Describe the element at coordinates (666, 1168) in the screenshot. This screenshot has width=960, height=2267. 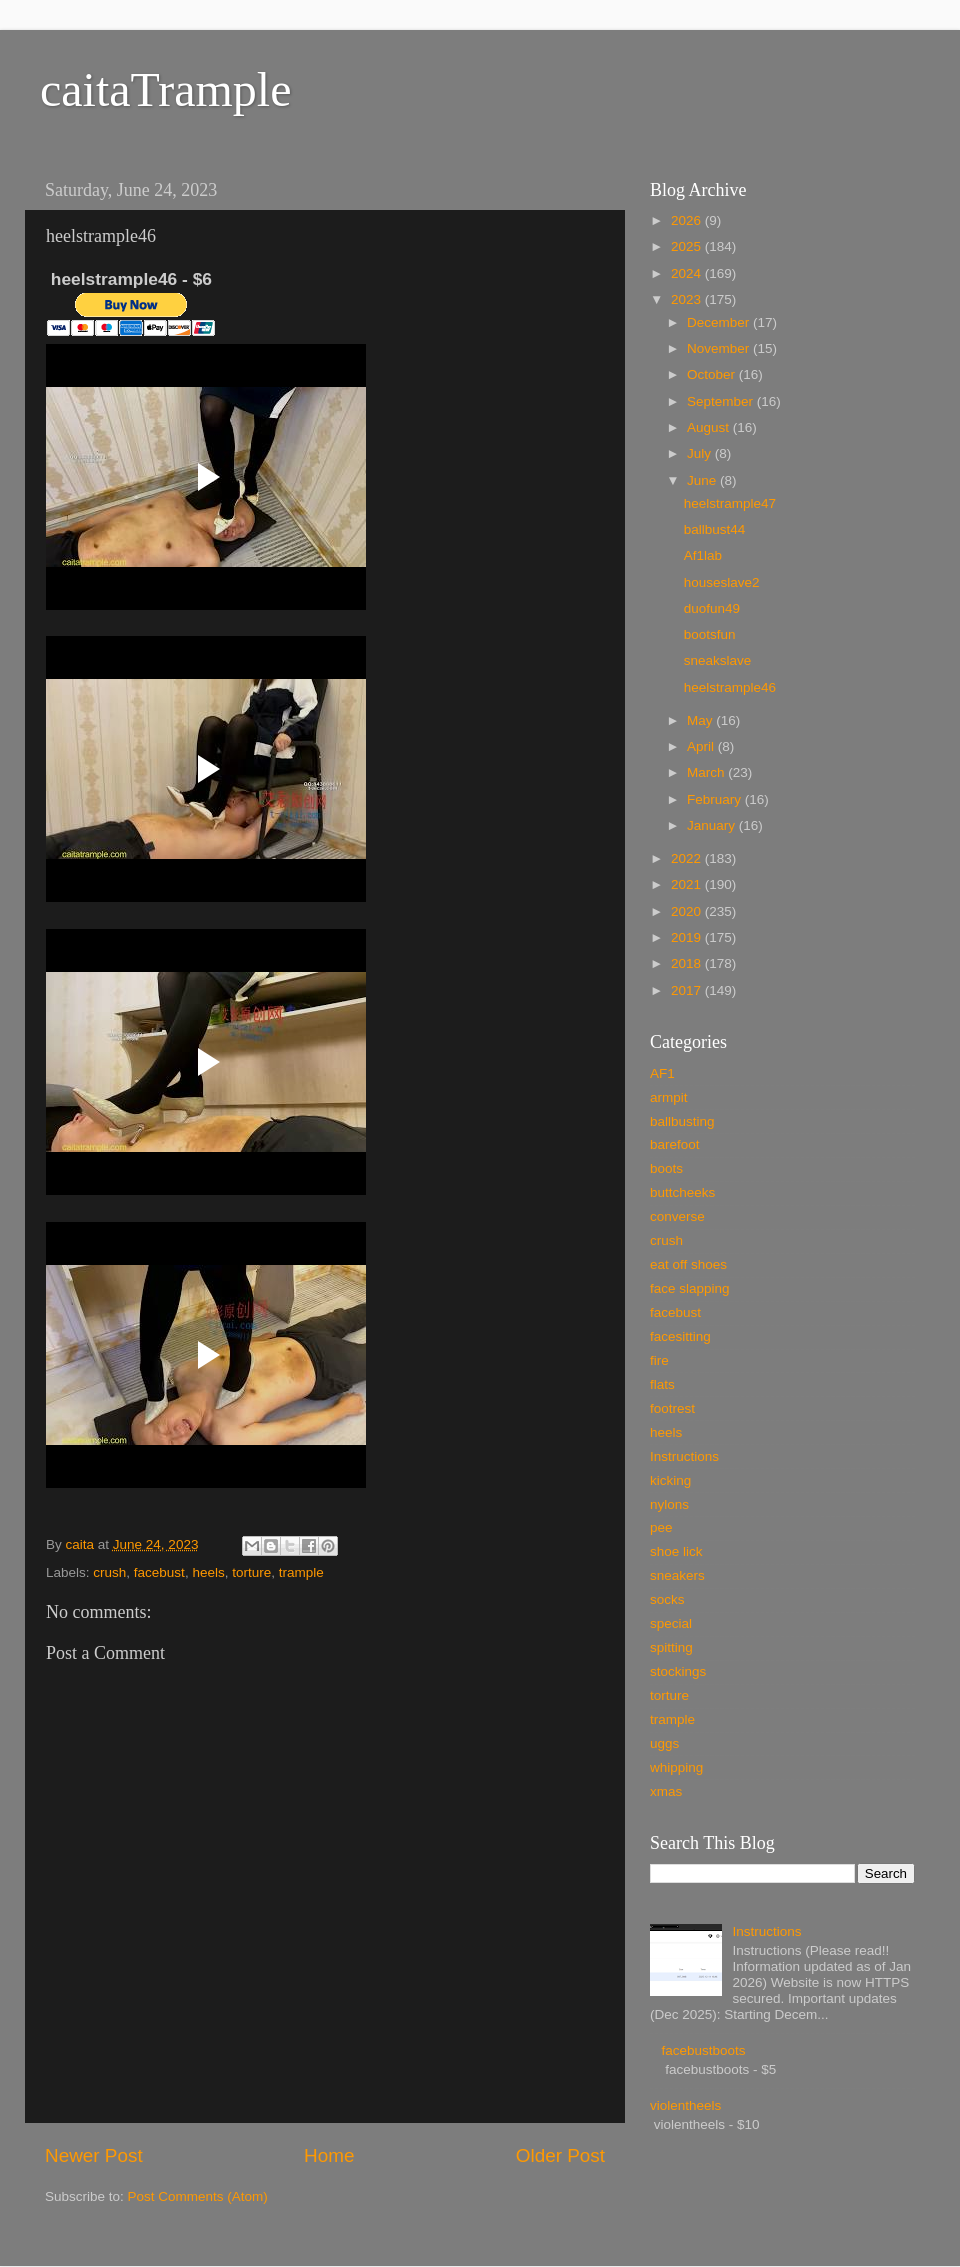
I see `boots` at that location.